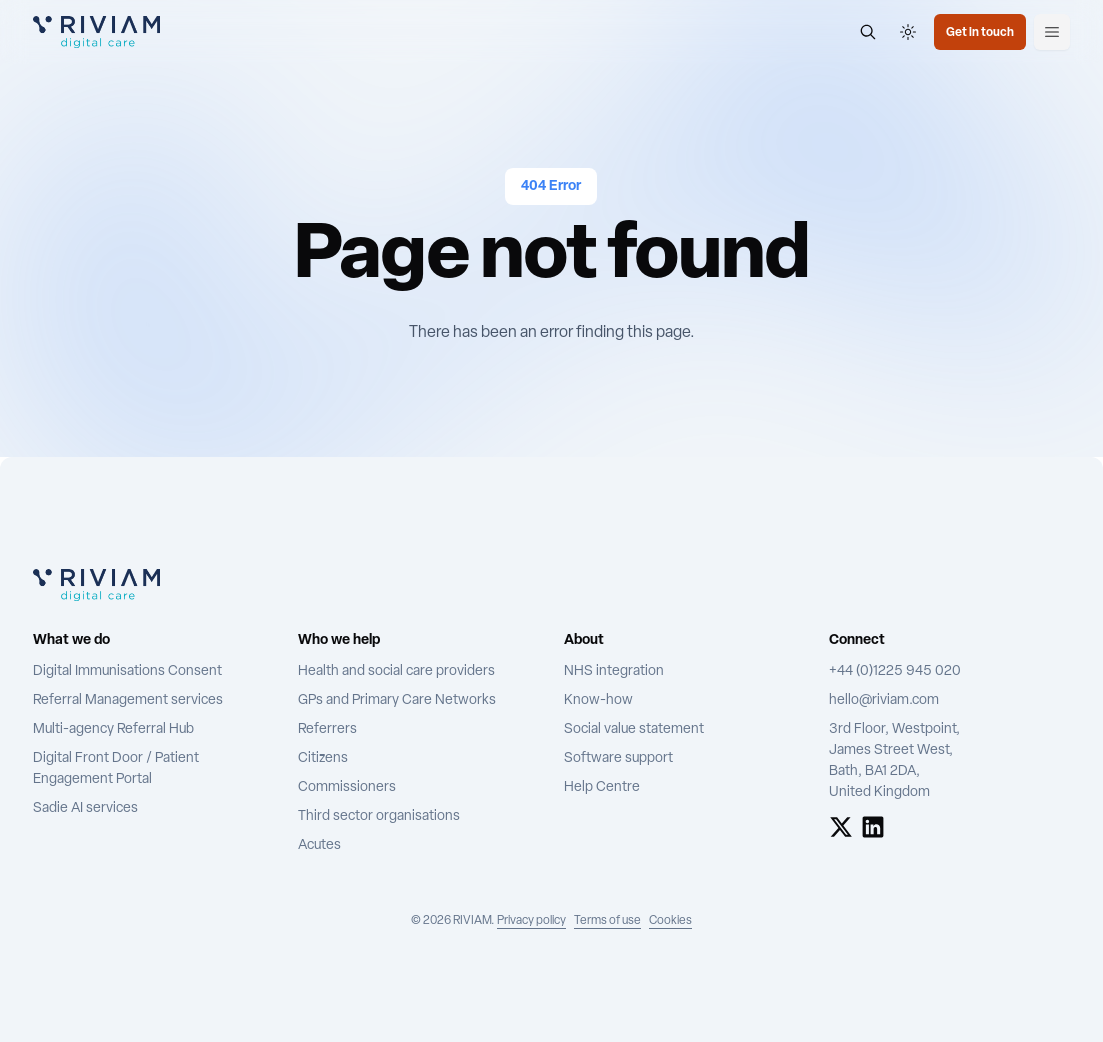 Image resolution: width=1103 pixels, height=1042 pixels. What do you see at coordinates (634, 729) in the screenshot?
I see `Social value statement` at bounding box center [634, 729].